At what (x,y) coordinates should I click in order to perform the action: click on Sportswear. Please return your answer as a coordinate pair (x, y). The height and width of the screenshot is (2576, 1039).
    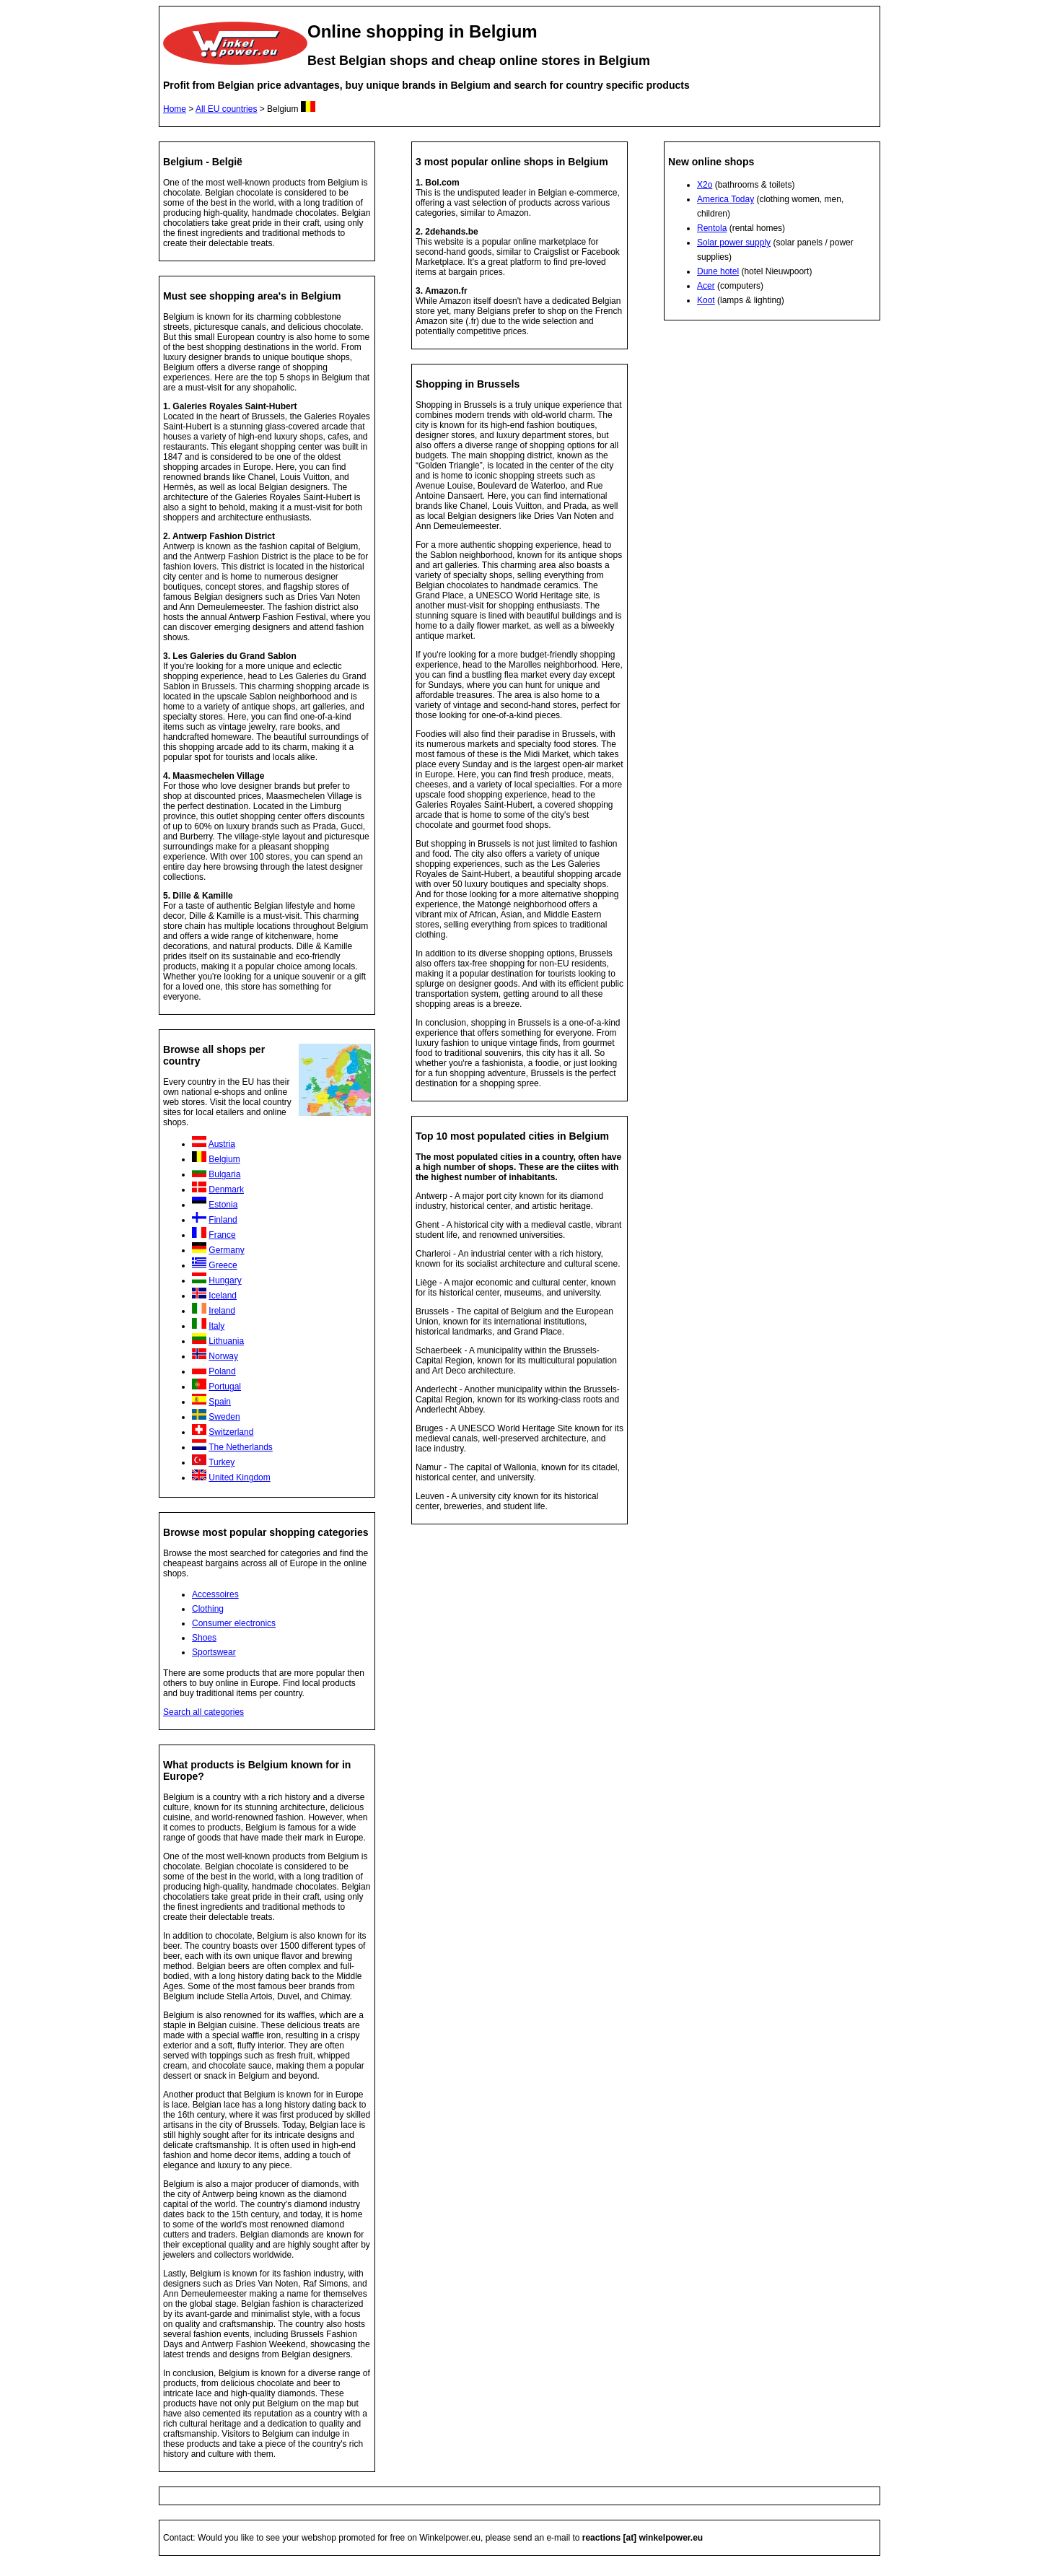
    Looking at the image, I should click on (214, 1652).